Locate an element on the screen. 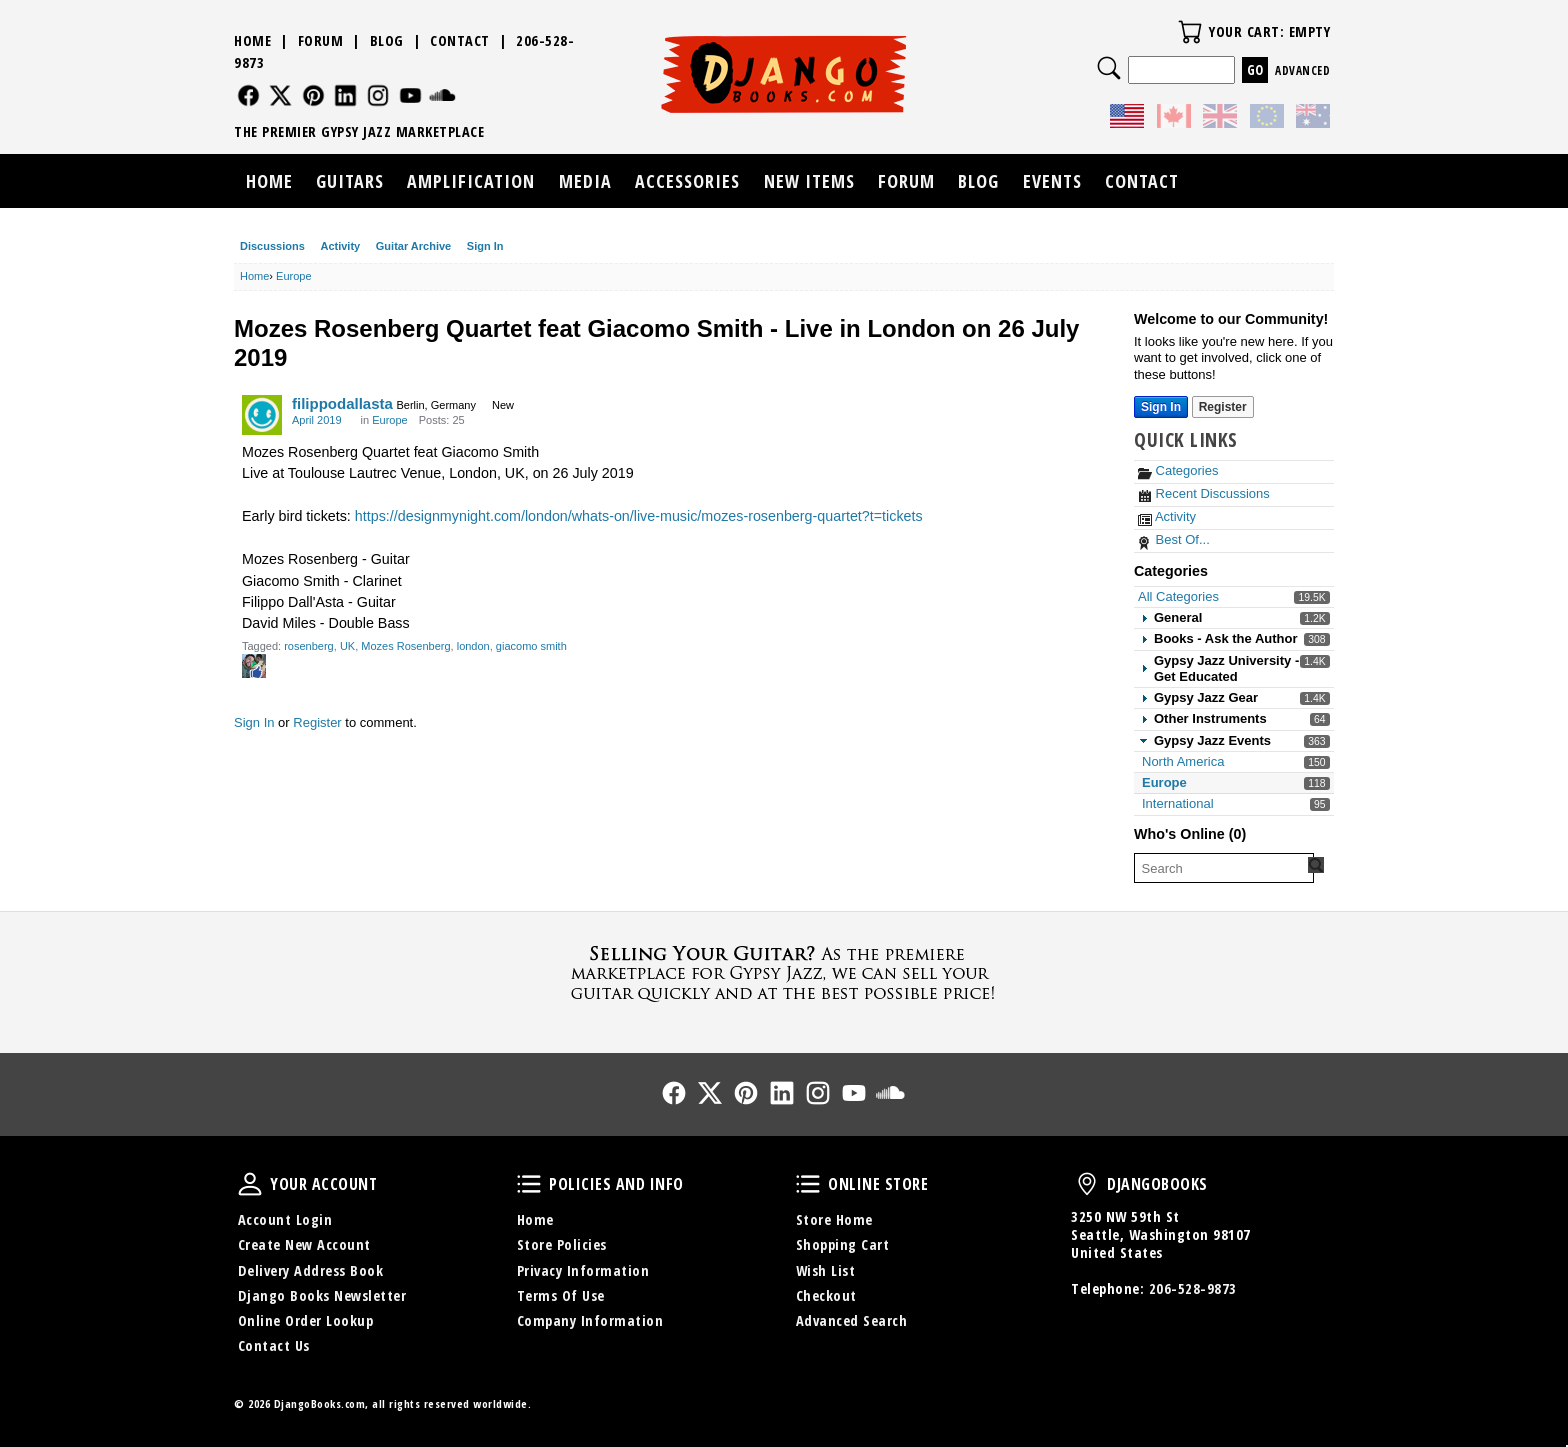  Policies and Info is located at coordinates (529, 1184).